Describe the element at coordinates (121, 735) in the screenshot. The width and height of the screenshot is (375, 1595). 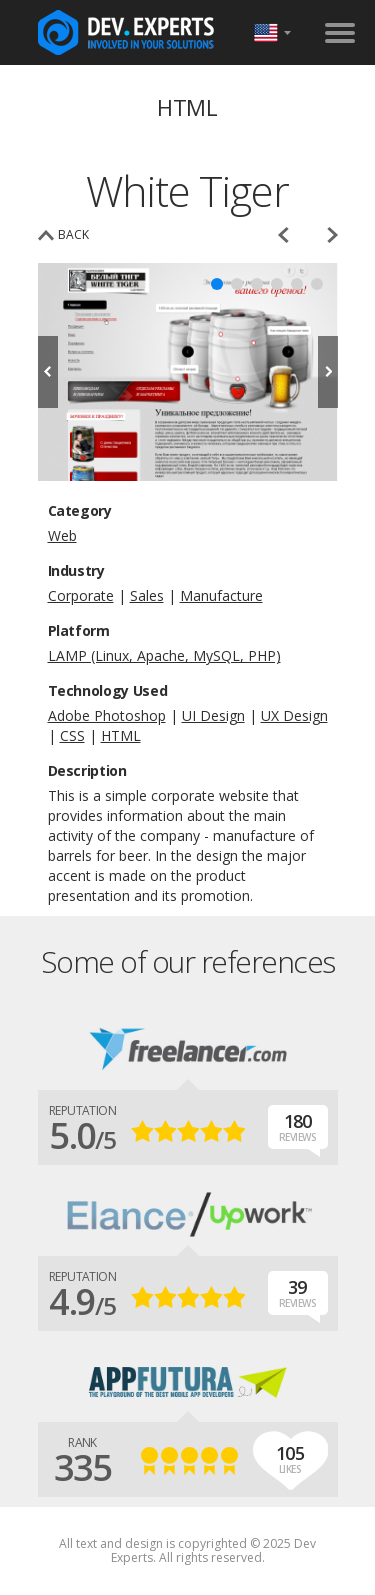
I see `HTML` at that location.